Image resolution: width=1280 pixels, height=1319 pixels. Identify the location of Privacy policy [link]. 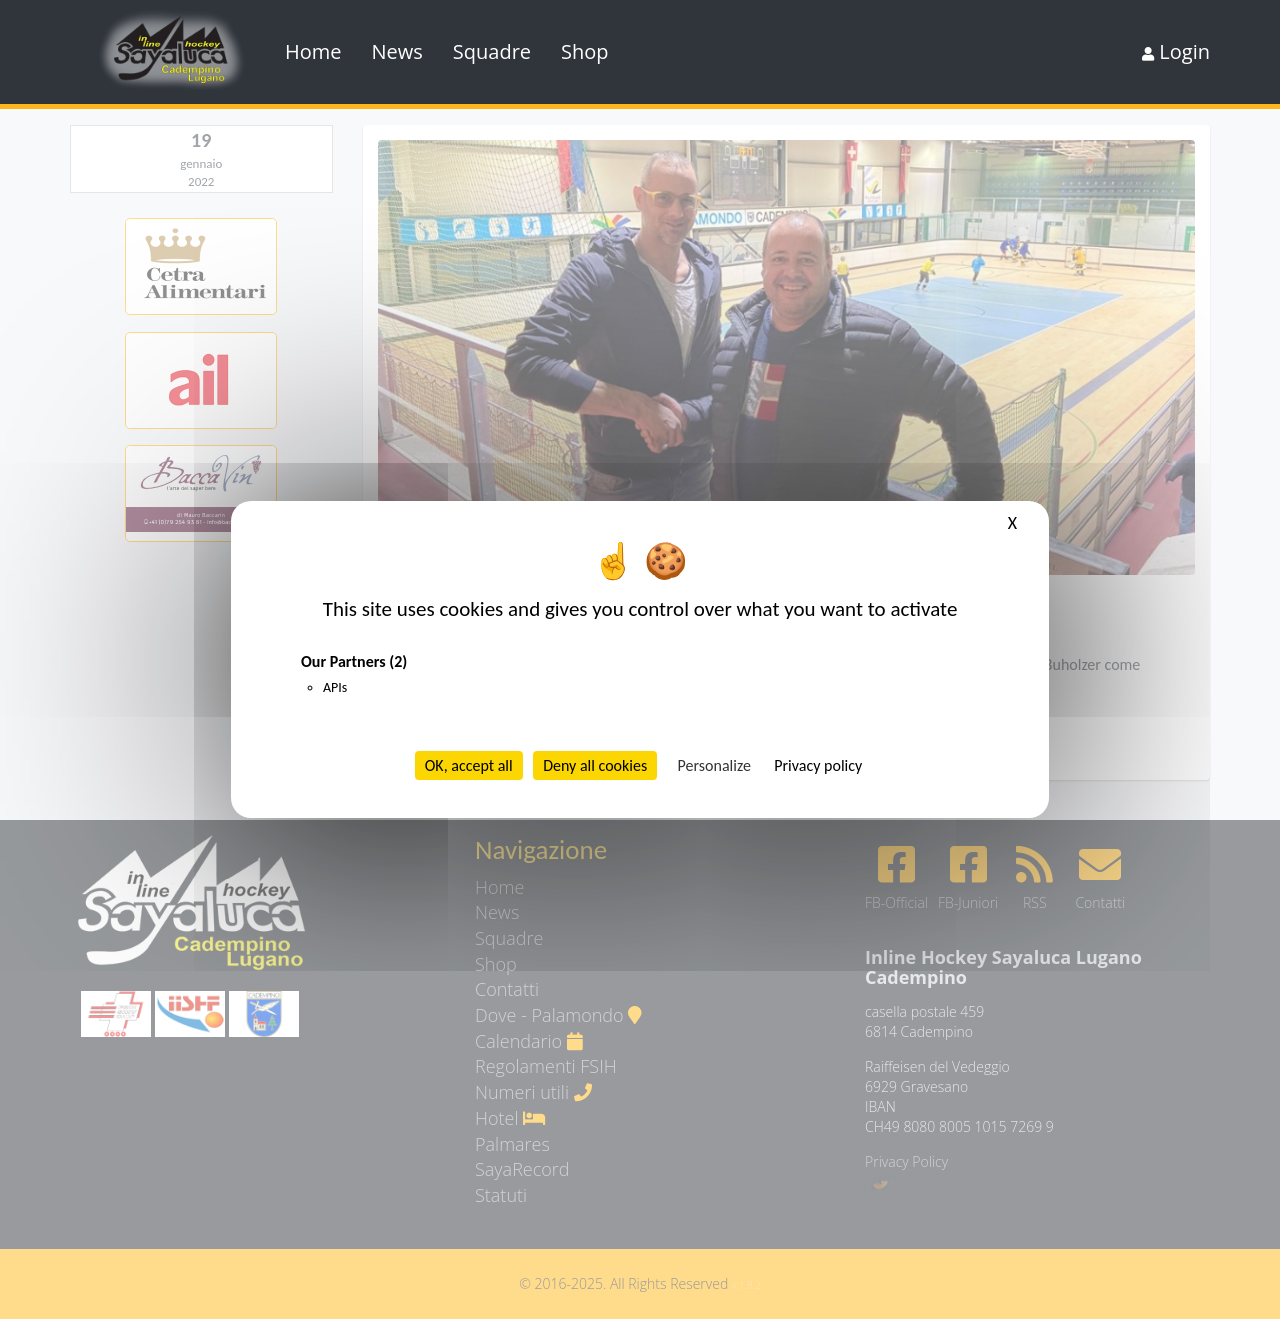
(818, 765).